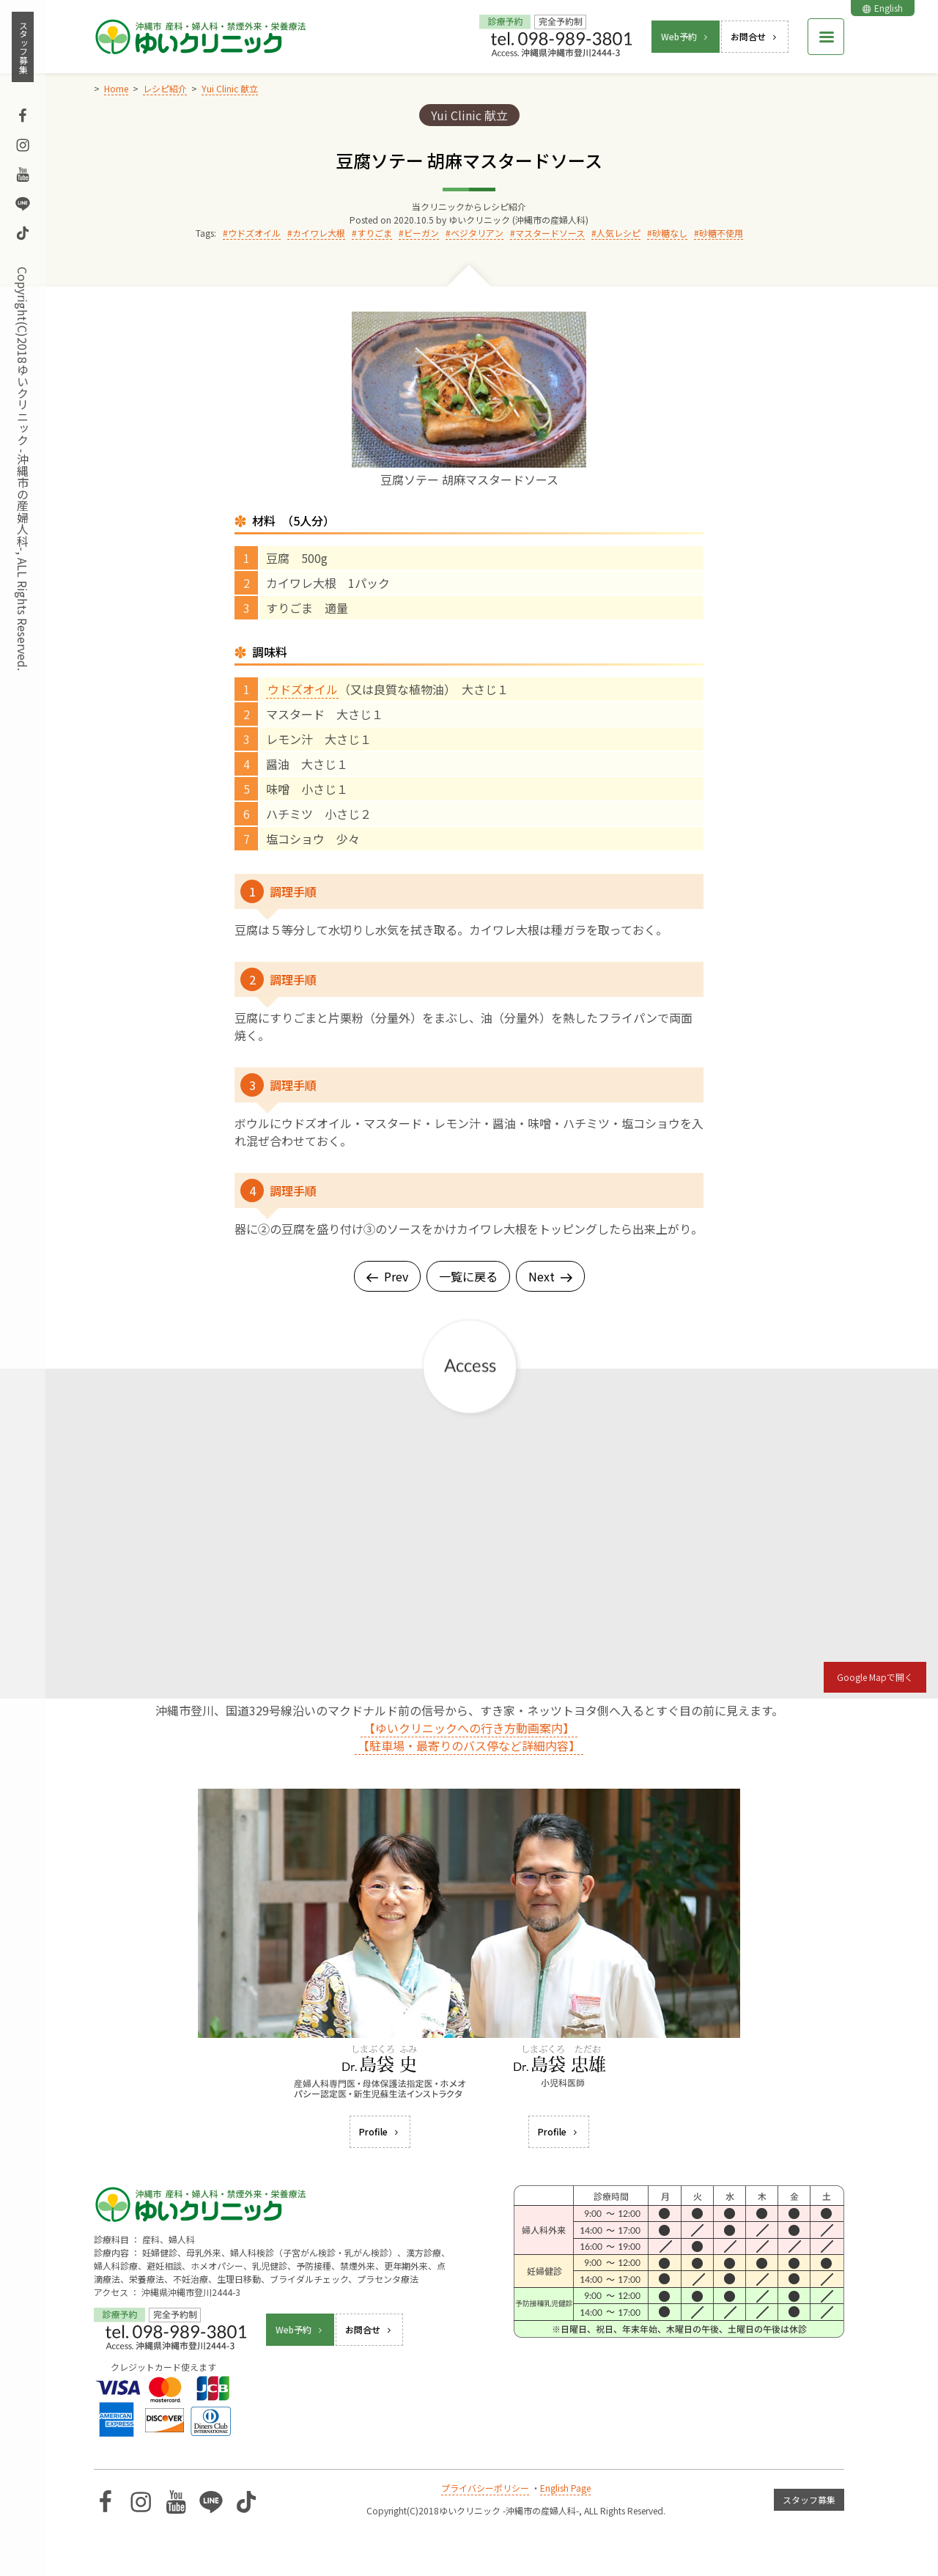 The height and width of the screenshot is (2576, 938). What do you see at coordinates (469, 1745) in the screenshot?
I see `【駐車場・最寄りのバス停など詳細内容】` at bounding box center [469, 1745].